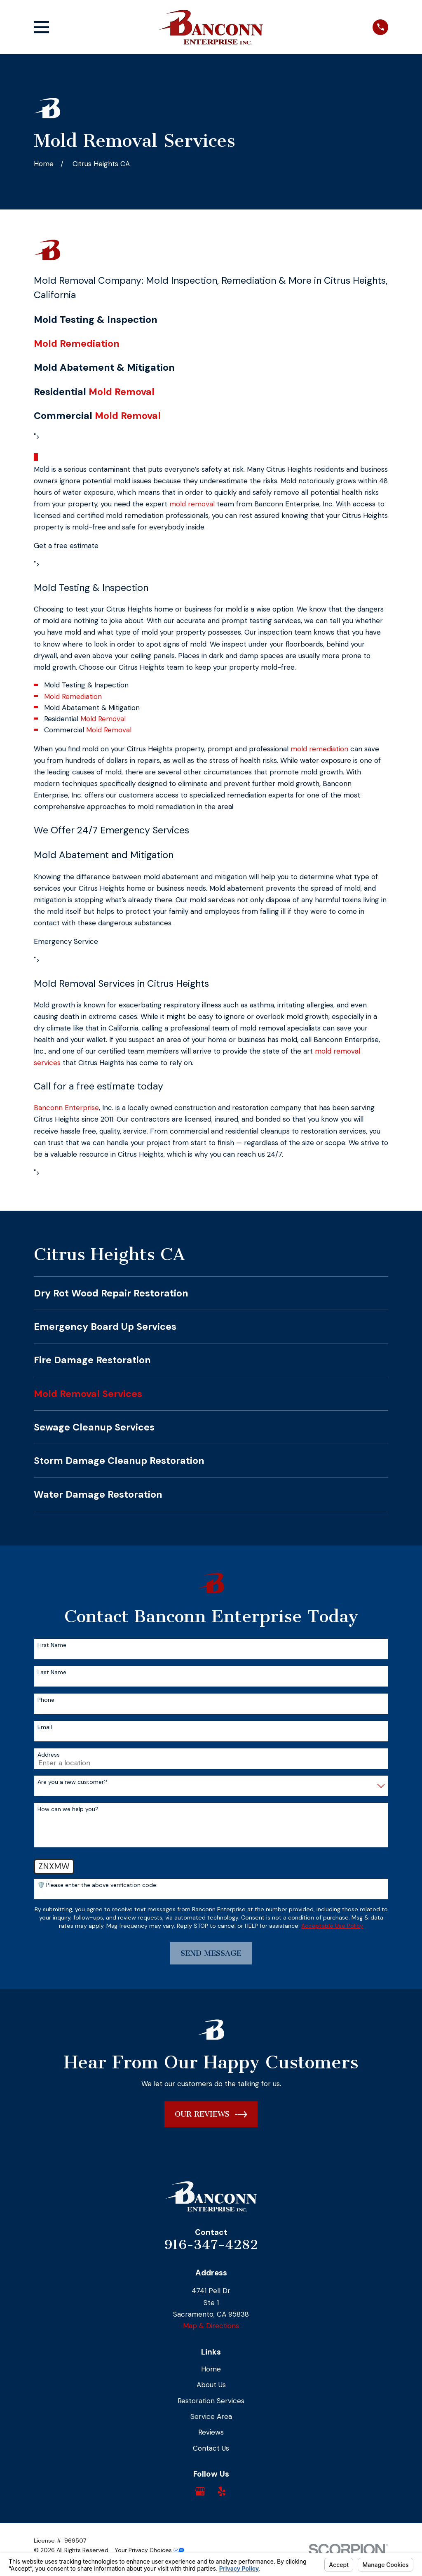  I want to click on Last Name, so click(52, 1672).